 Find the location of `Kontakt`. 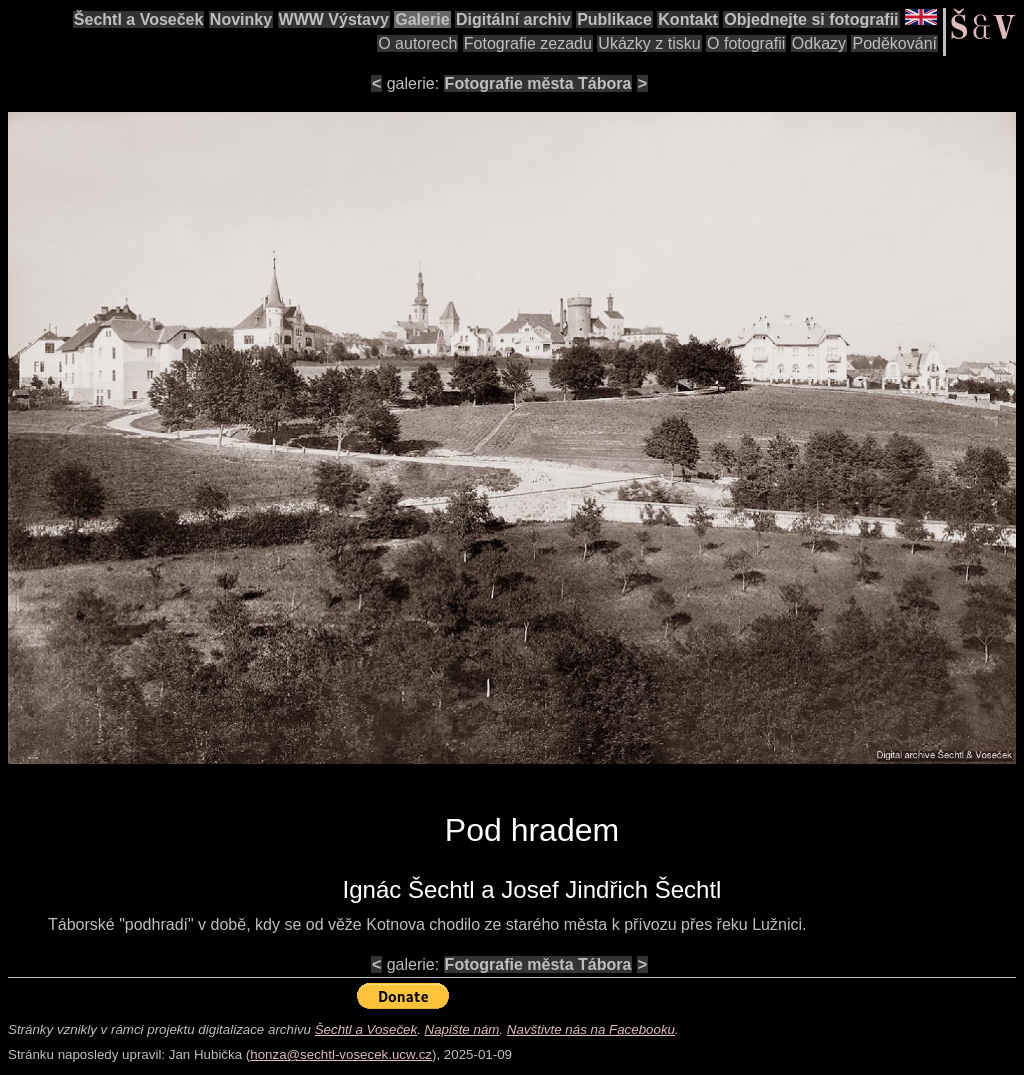

Kontakt is located at coordinates (688, 19).